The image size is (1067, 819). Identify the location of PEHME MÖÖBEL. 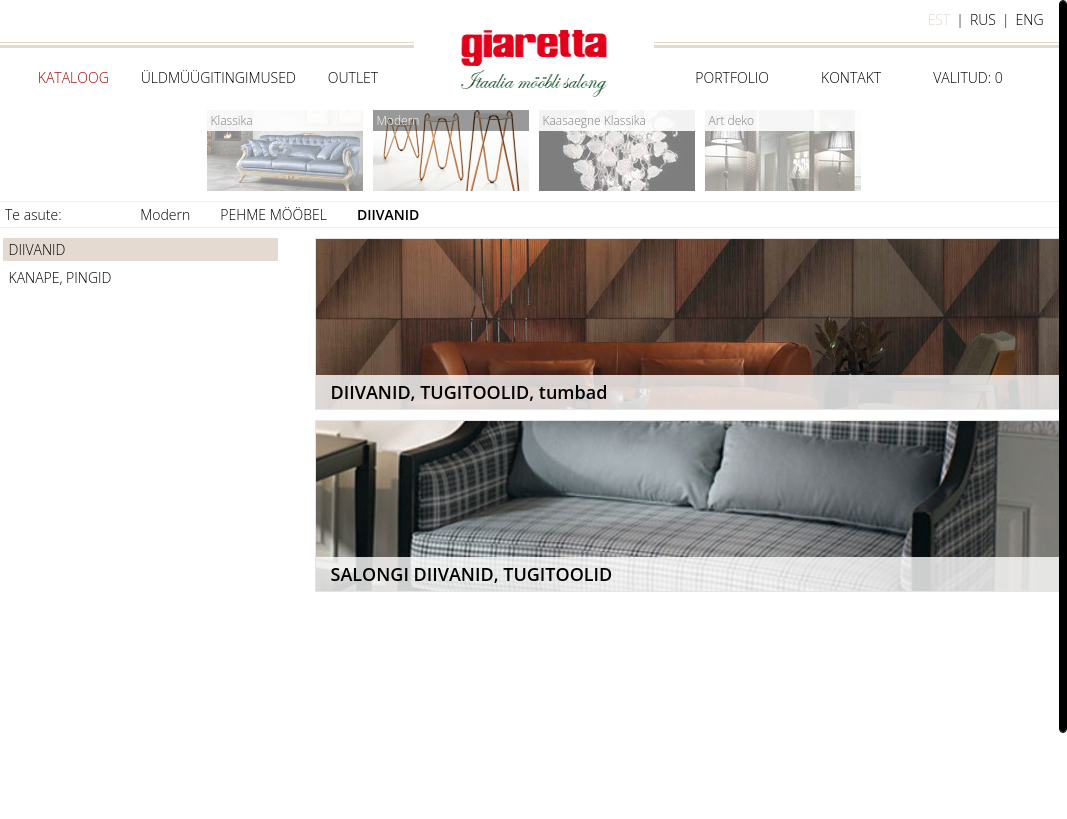
(273, 214).